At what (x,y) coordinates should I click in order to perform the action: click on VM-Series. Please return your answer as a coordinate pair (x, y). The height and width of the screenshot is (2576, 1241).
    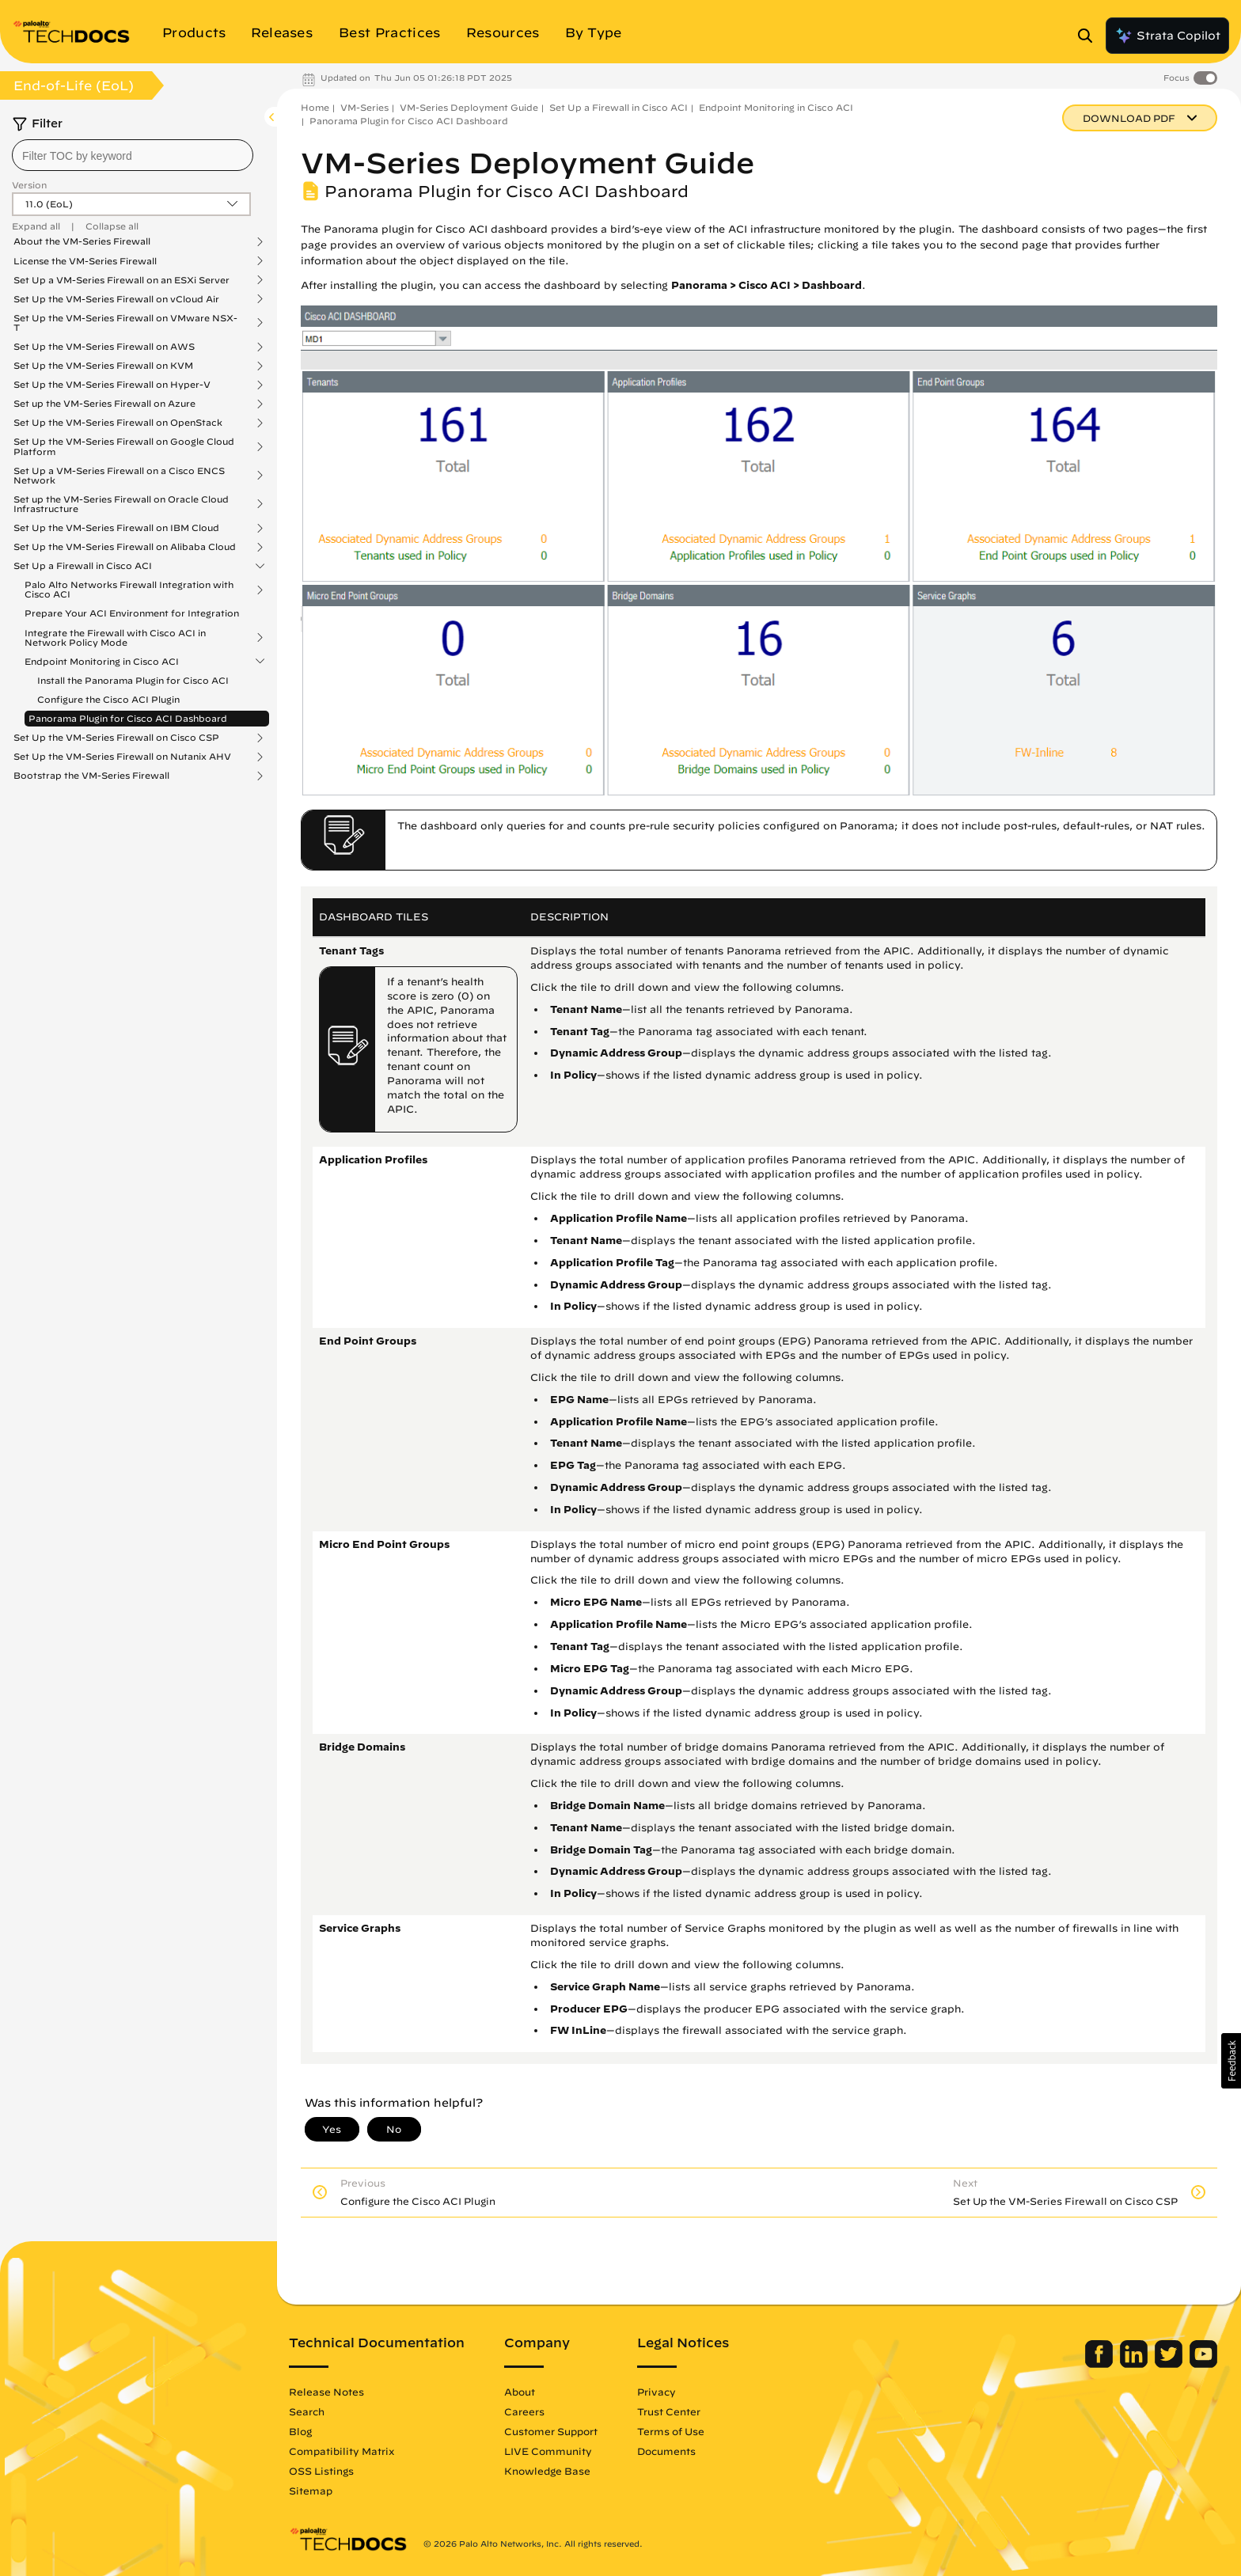
    Looking at the image, I should click on (364, 107).